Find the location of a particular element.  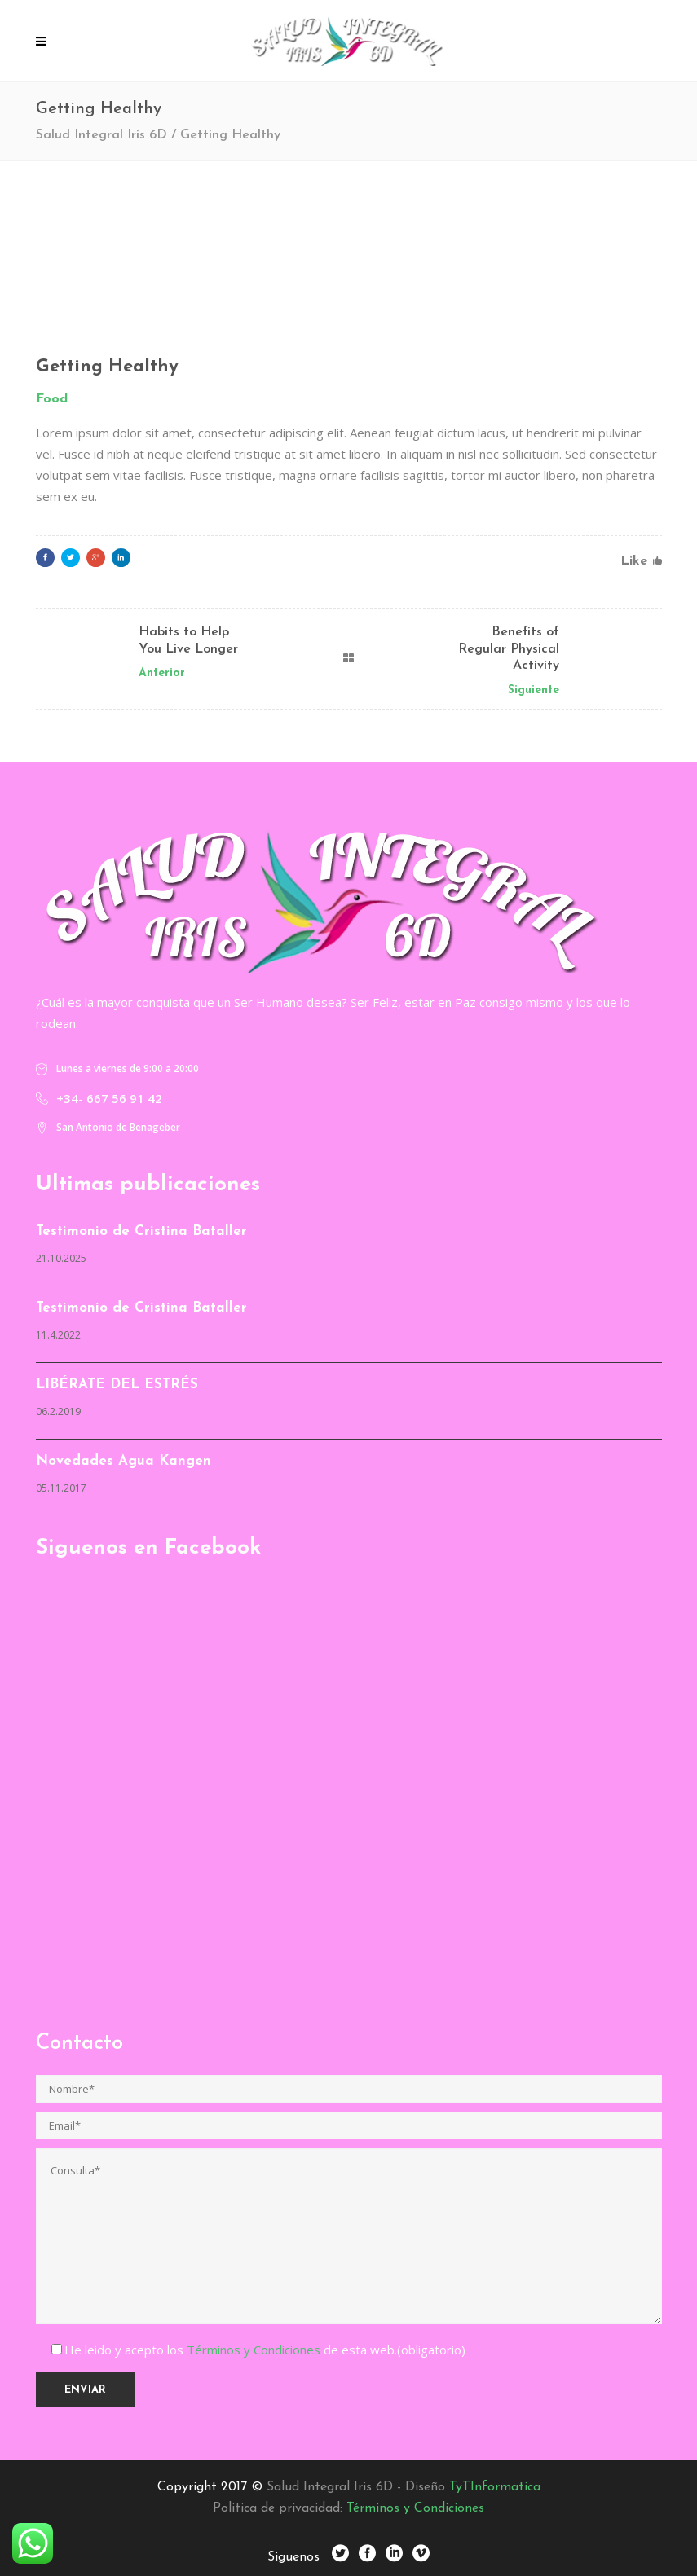

LIBÉRATE DEL ESTRÉS is located at coordinates (117, 1384).